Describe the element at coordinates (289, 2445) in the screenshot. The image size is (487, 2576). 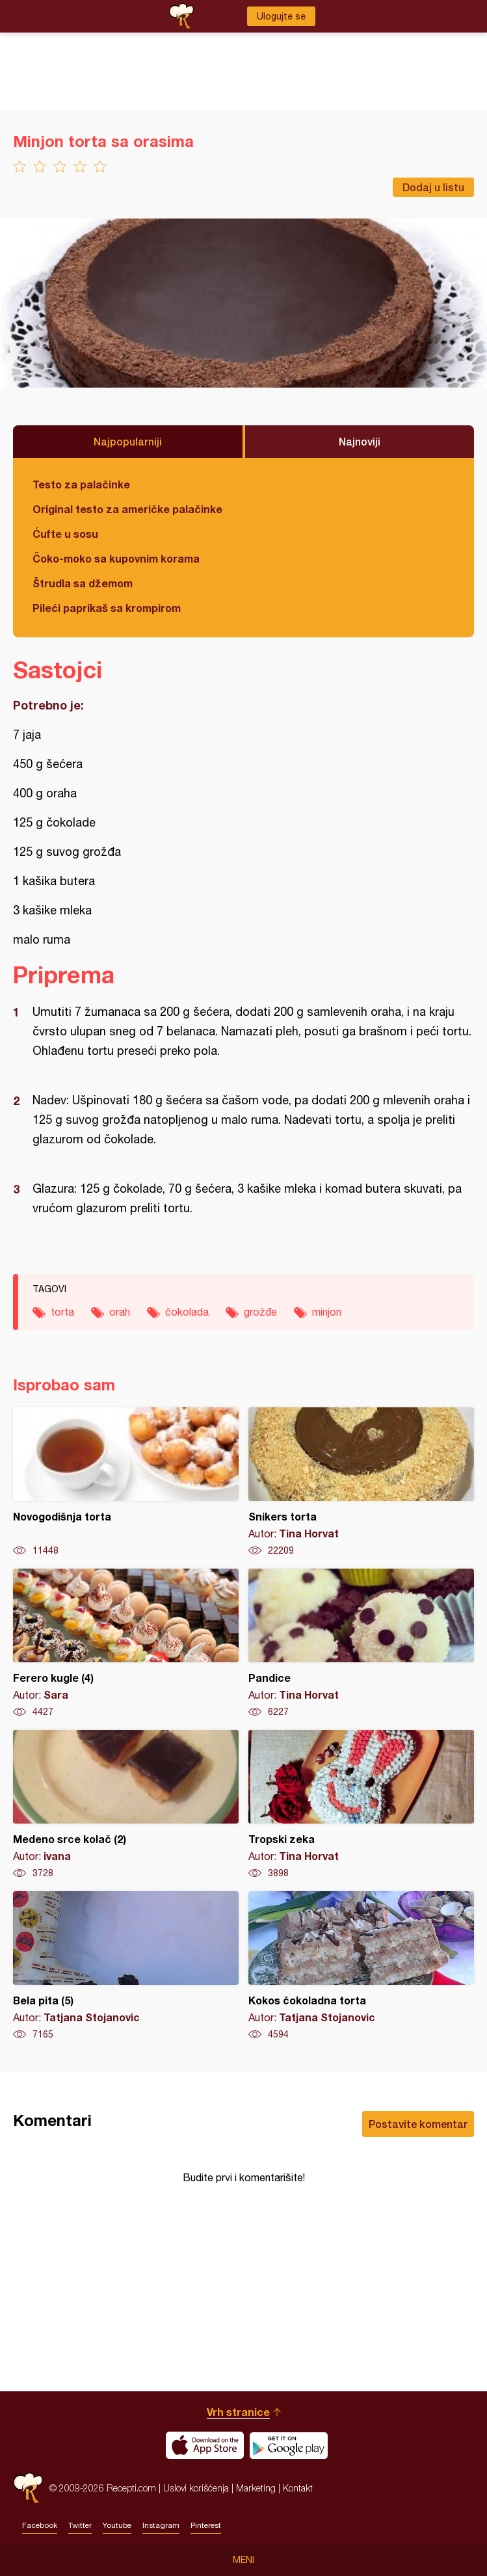
I see `Get it on Google play` at that location.